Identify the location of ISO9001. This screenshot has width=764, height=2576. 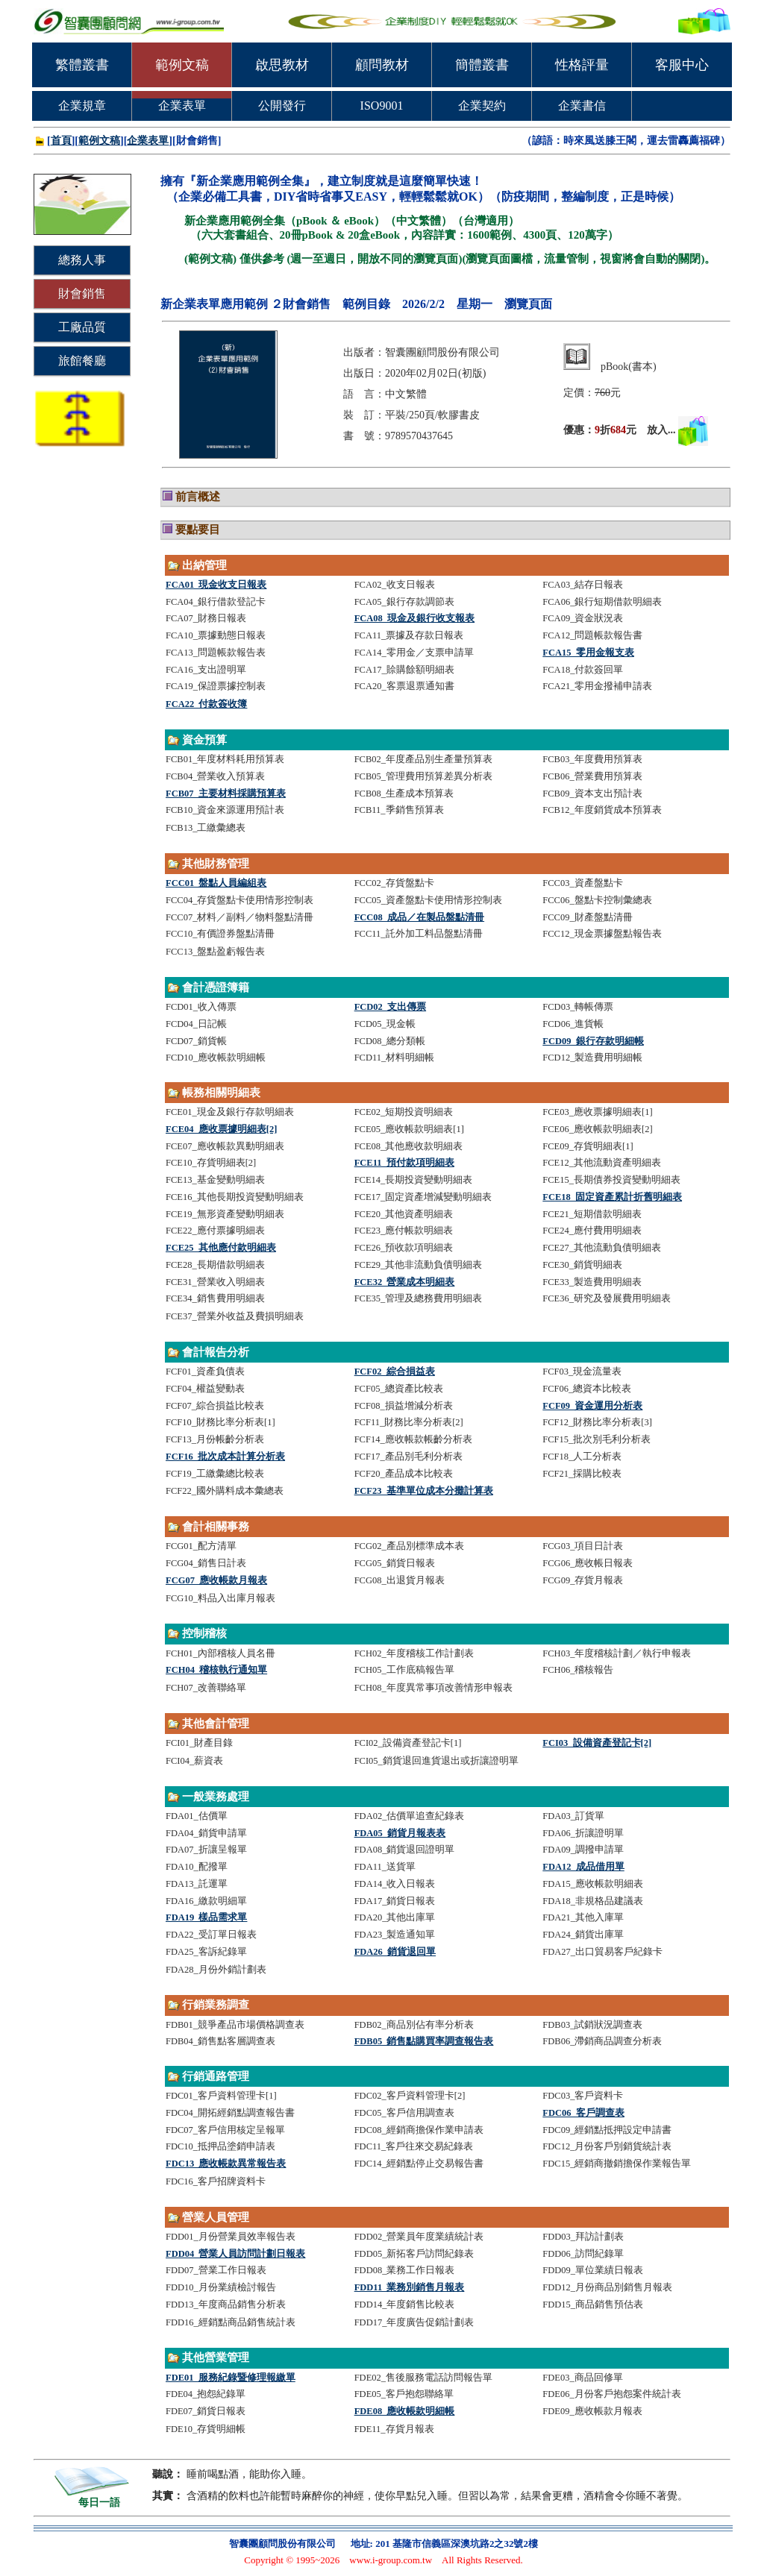
(382, 105).